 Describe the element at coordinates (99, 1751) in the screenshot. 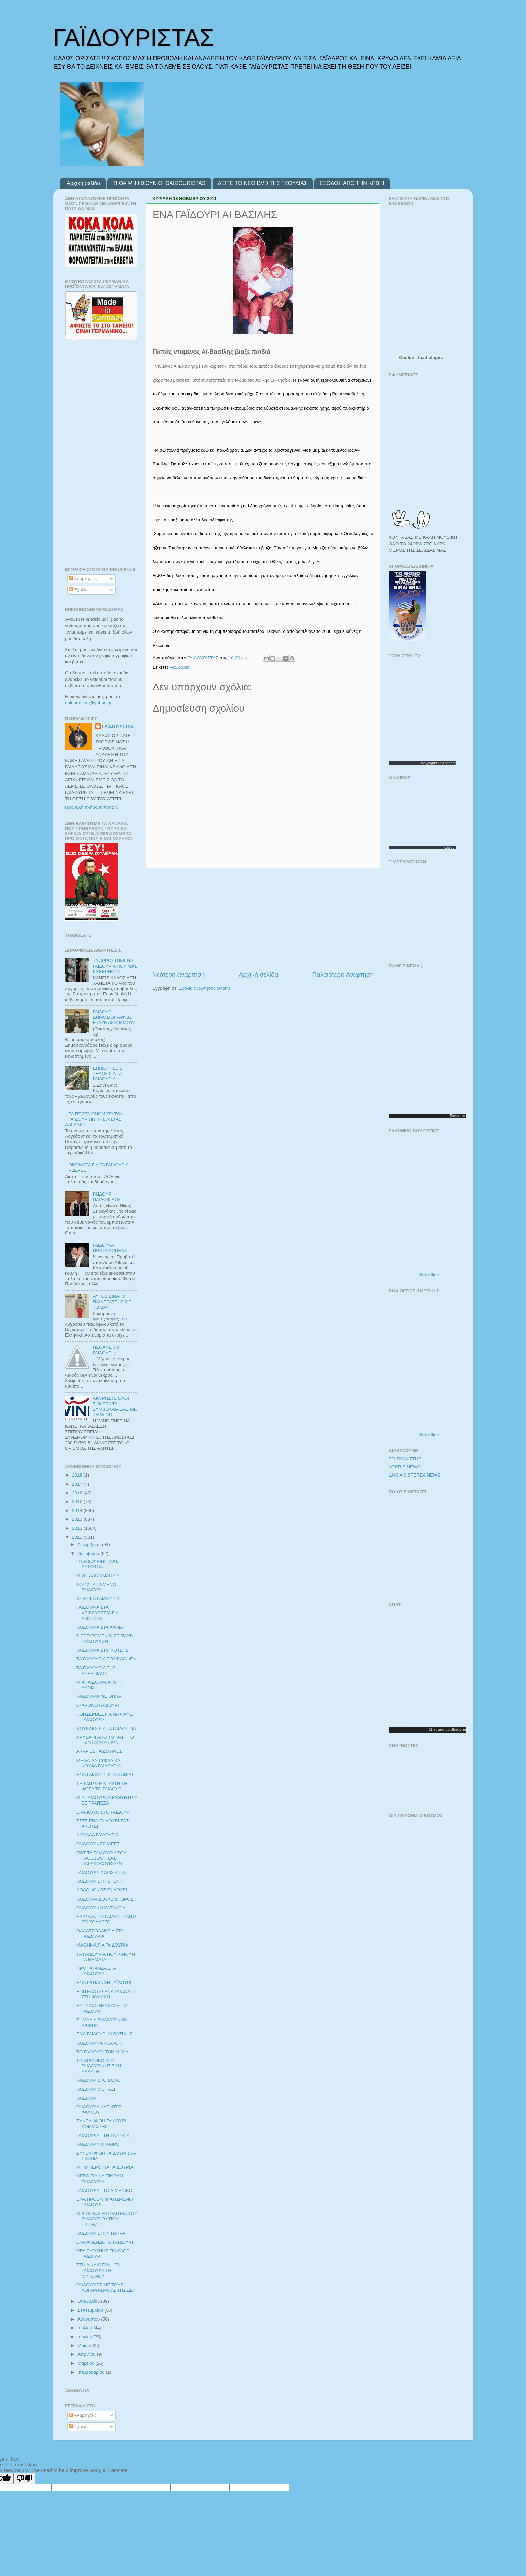

I see `ΑΚΡΑΙΕΣ ΓΑΪΔΟΥΡΙΕΣ` at that location.